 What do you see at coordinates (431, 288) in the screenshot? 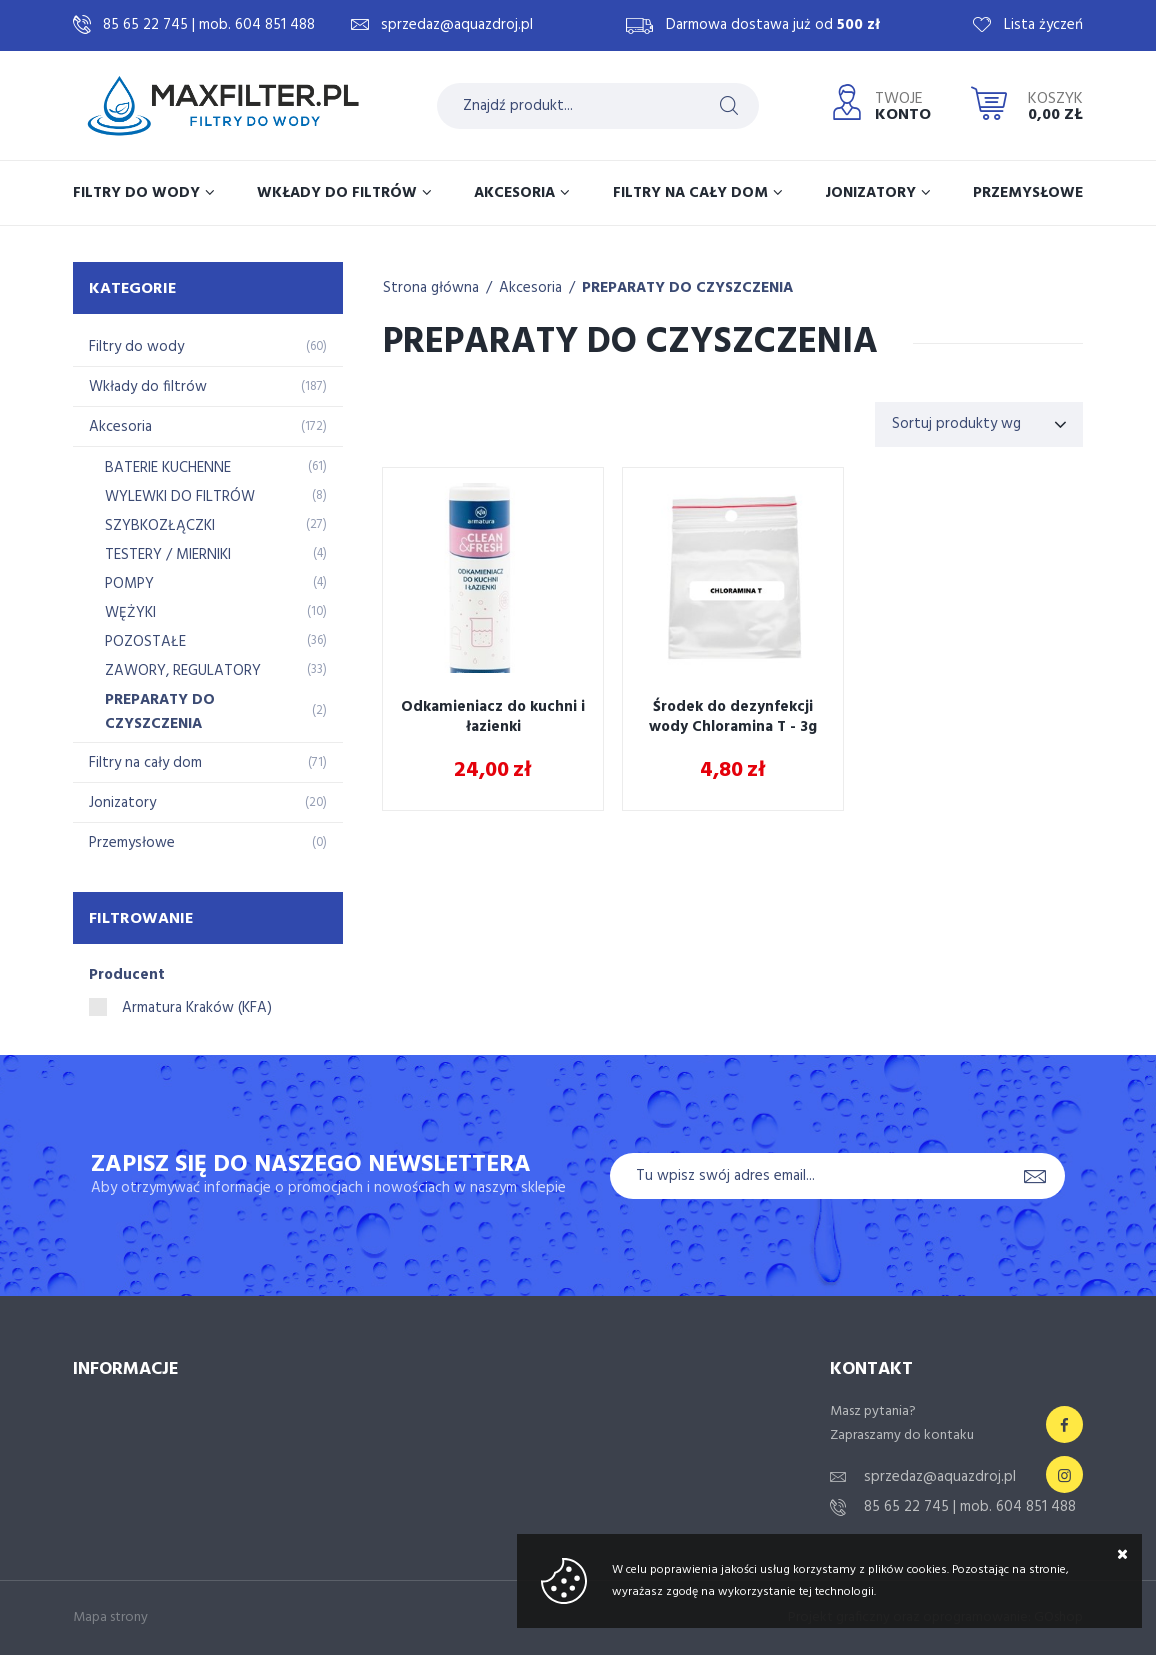
I see `Strona główna` at bounding box center [431, 288].